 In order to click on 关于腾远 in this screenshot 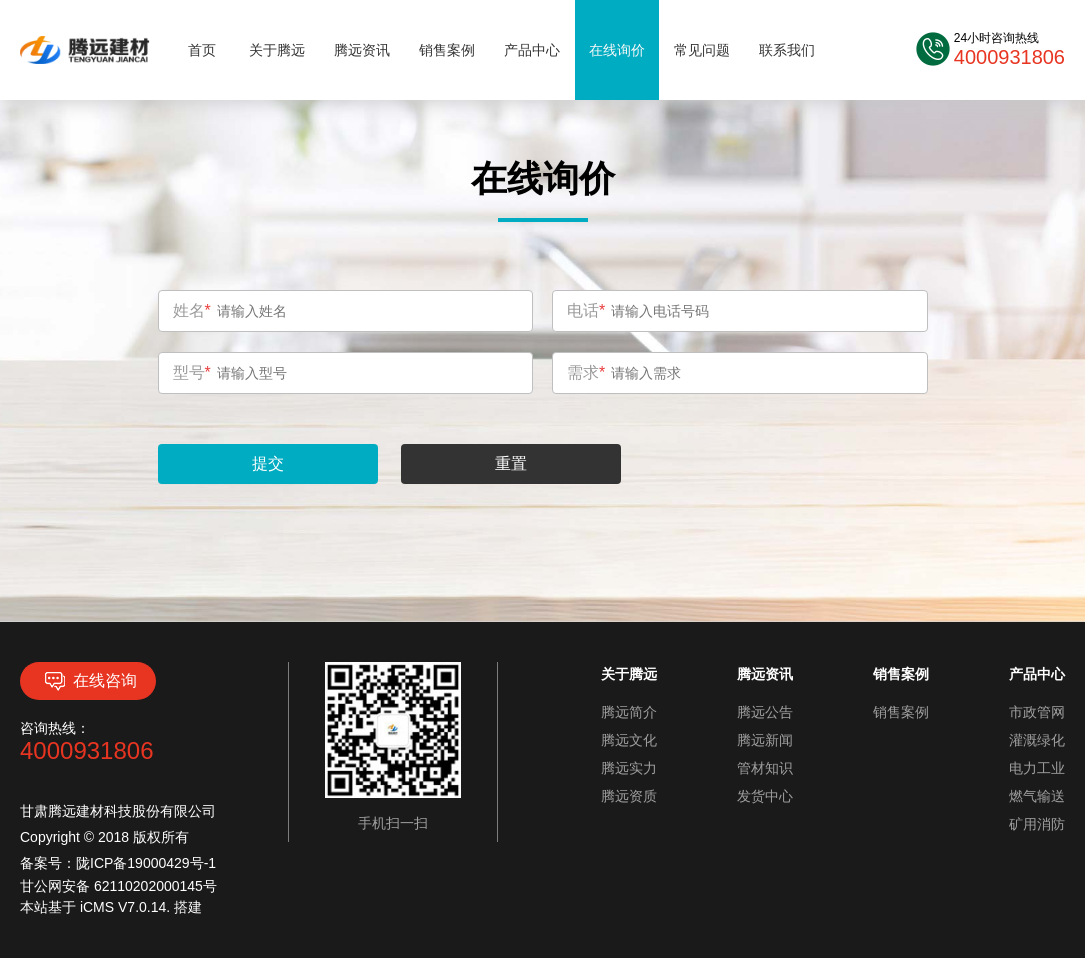, I will do `click(277, 50)`.